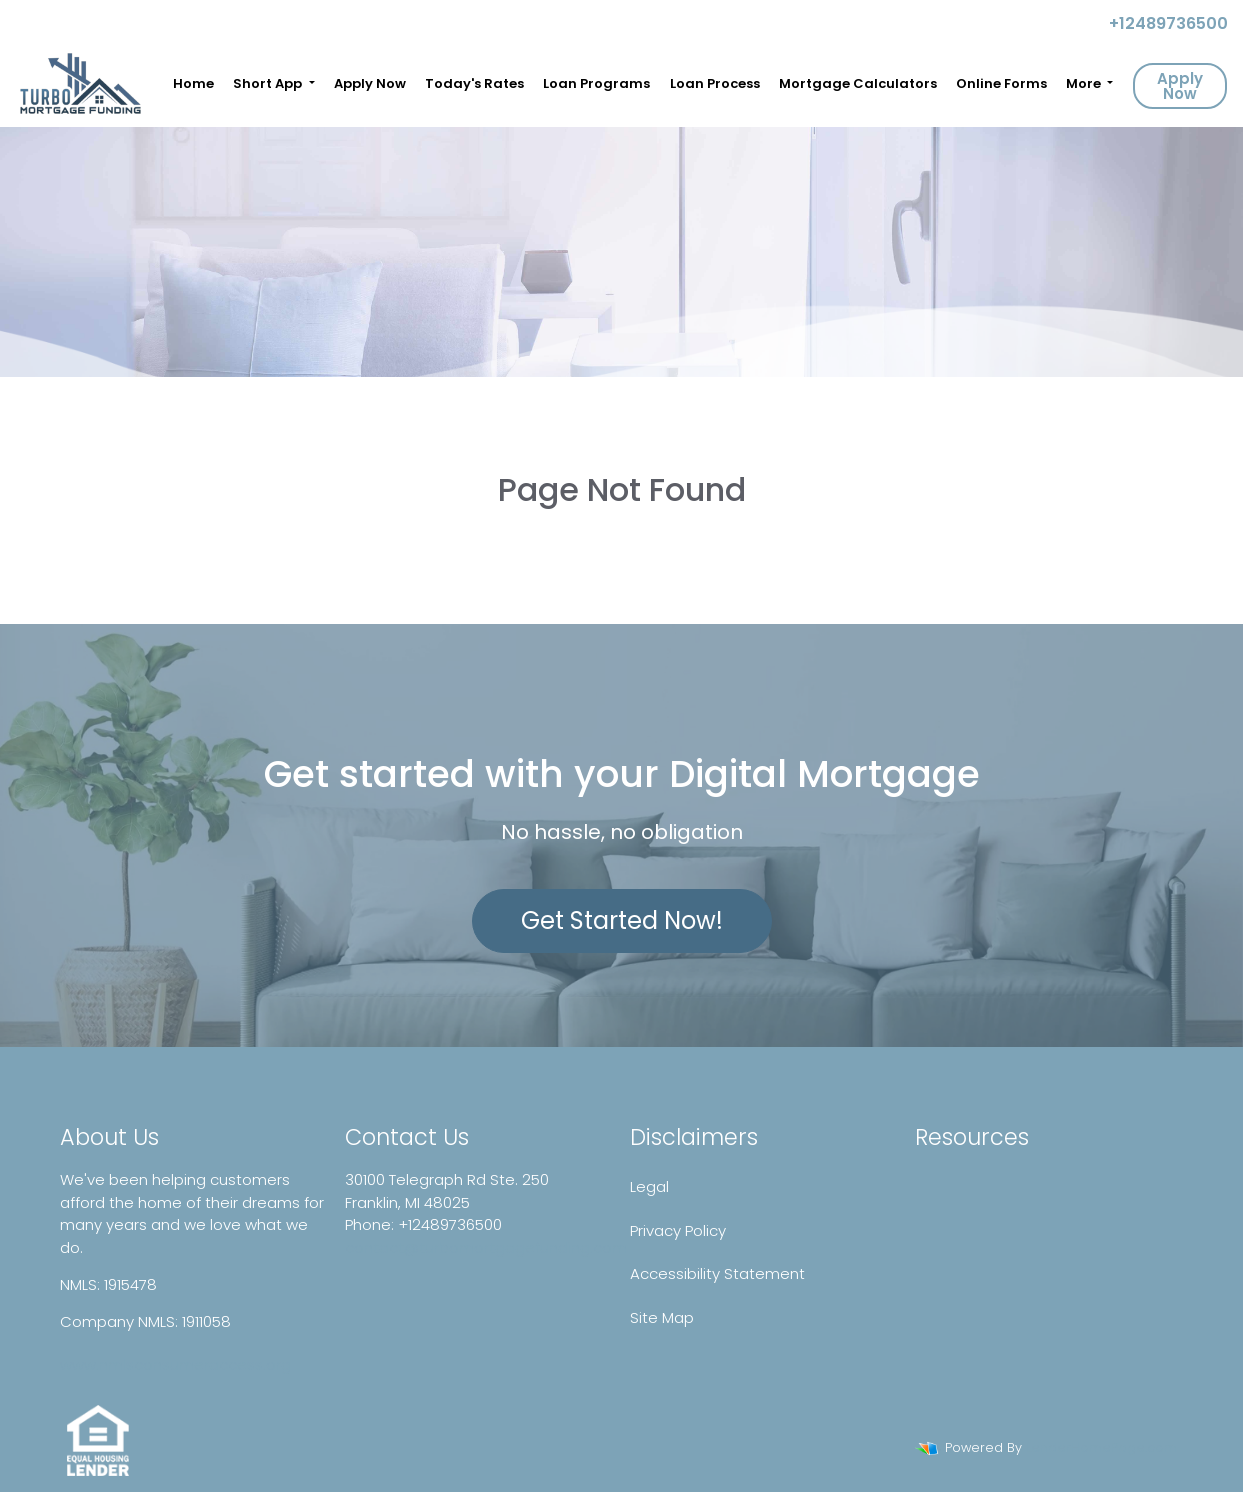 This screenshot has width=1243, height=1492. Describe the element at coordinates (858, 83) in the screenshot. I see `Mortgage Calculators` at that location.